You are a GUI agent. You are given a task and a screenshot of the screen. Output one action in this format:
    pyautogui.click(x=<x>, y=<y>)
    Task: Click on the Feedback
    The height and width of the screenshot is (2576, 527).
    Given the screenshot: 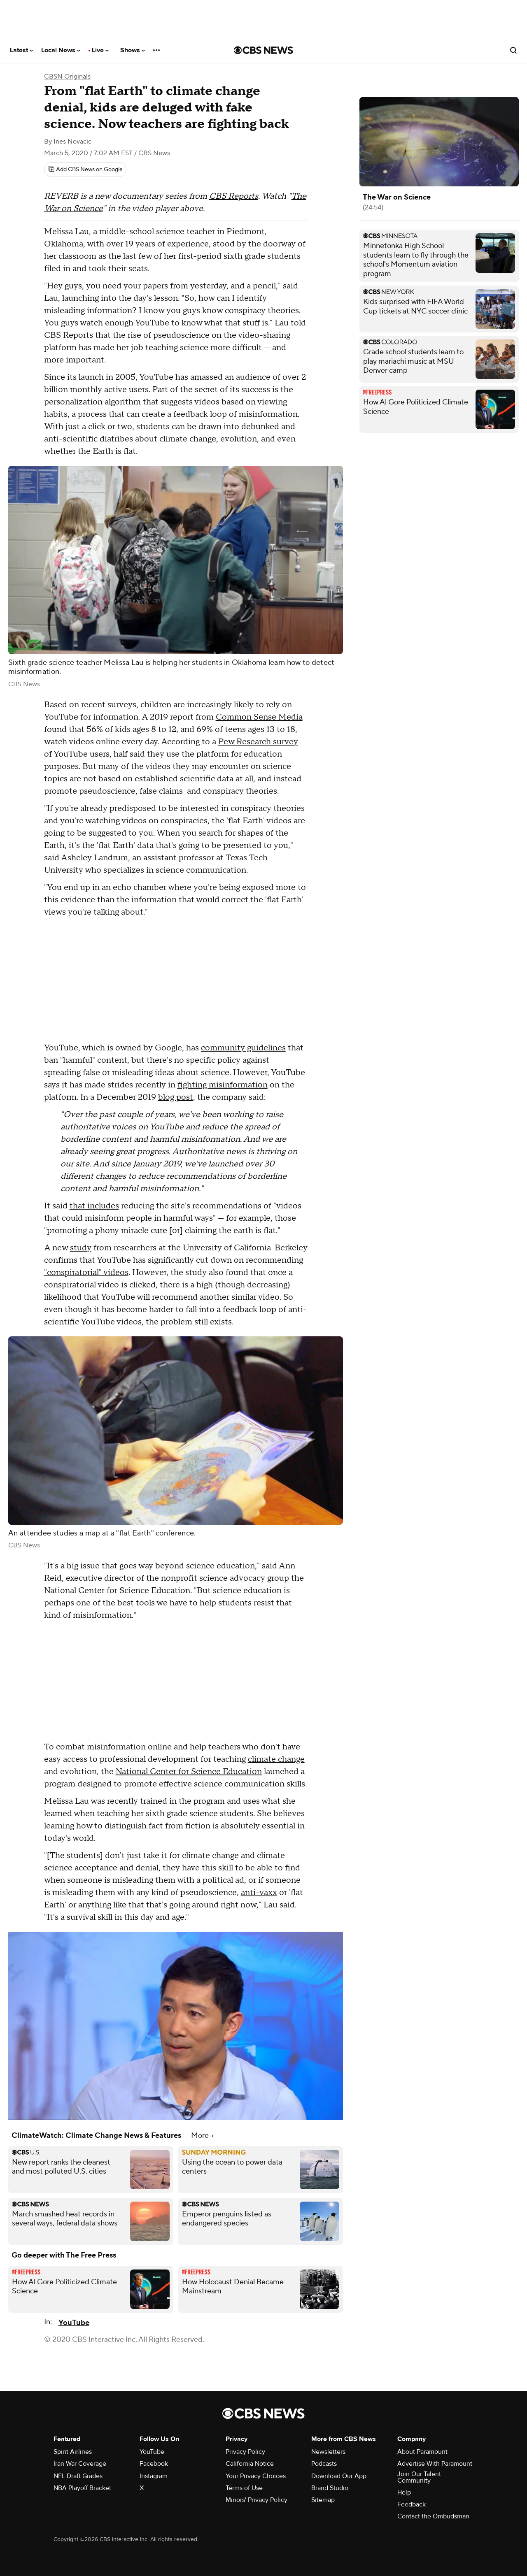 What is the action you would take?
    pyautogui.click(x=411, y=2504)
    